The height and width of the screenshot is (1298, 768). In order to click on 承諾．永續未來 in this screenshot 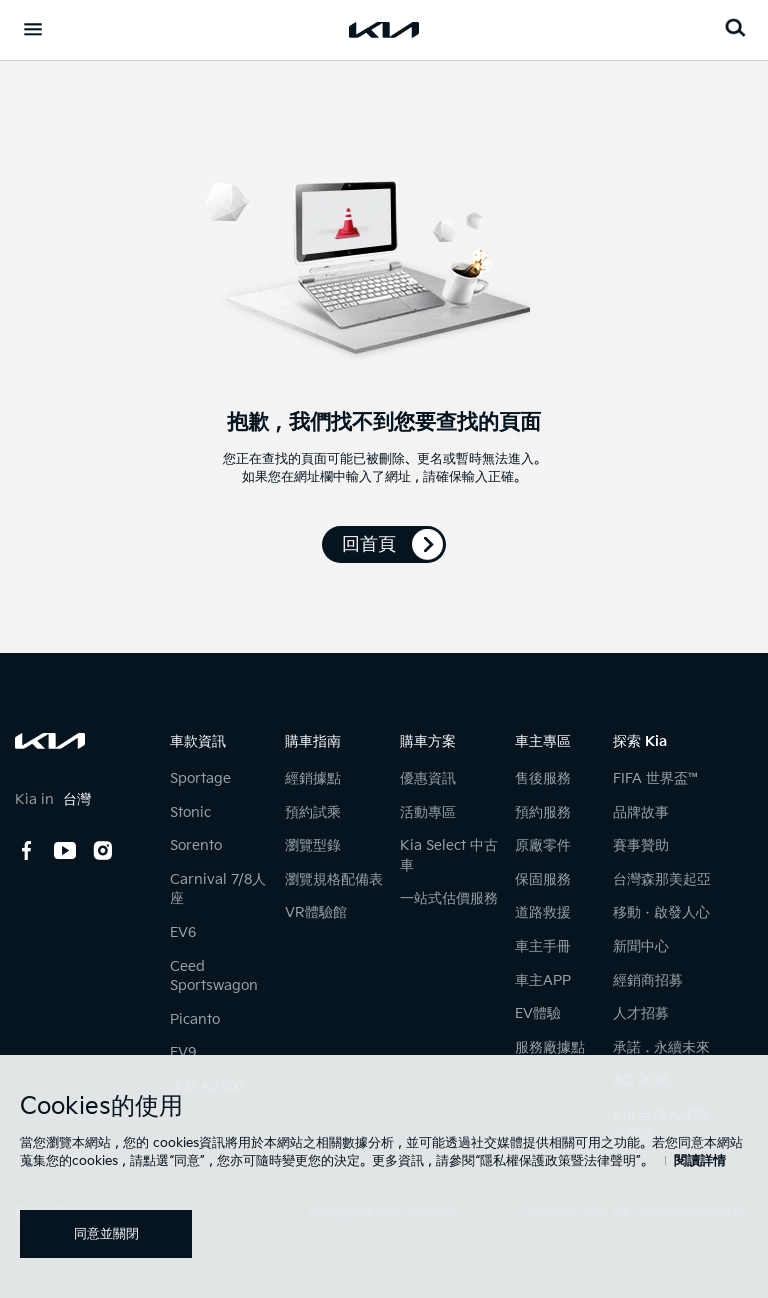, I will do `click(661, 1047)`.